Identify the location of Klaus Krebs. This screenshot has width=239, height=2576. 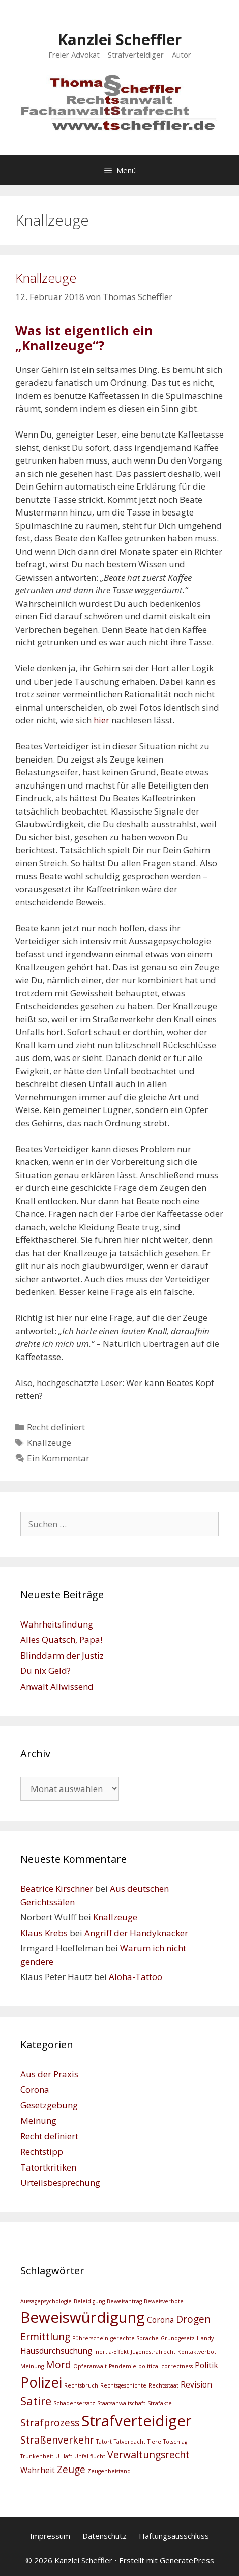
(44, 1933).